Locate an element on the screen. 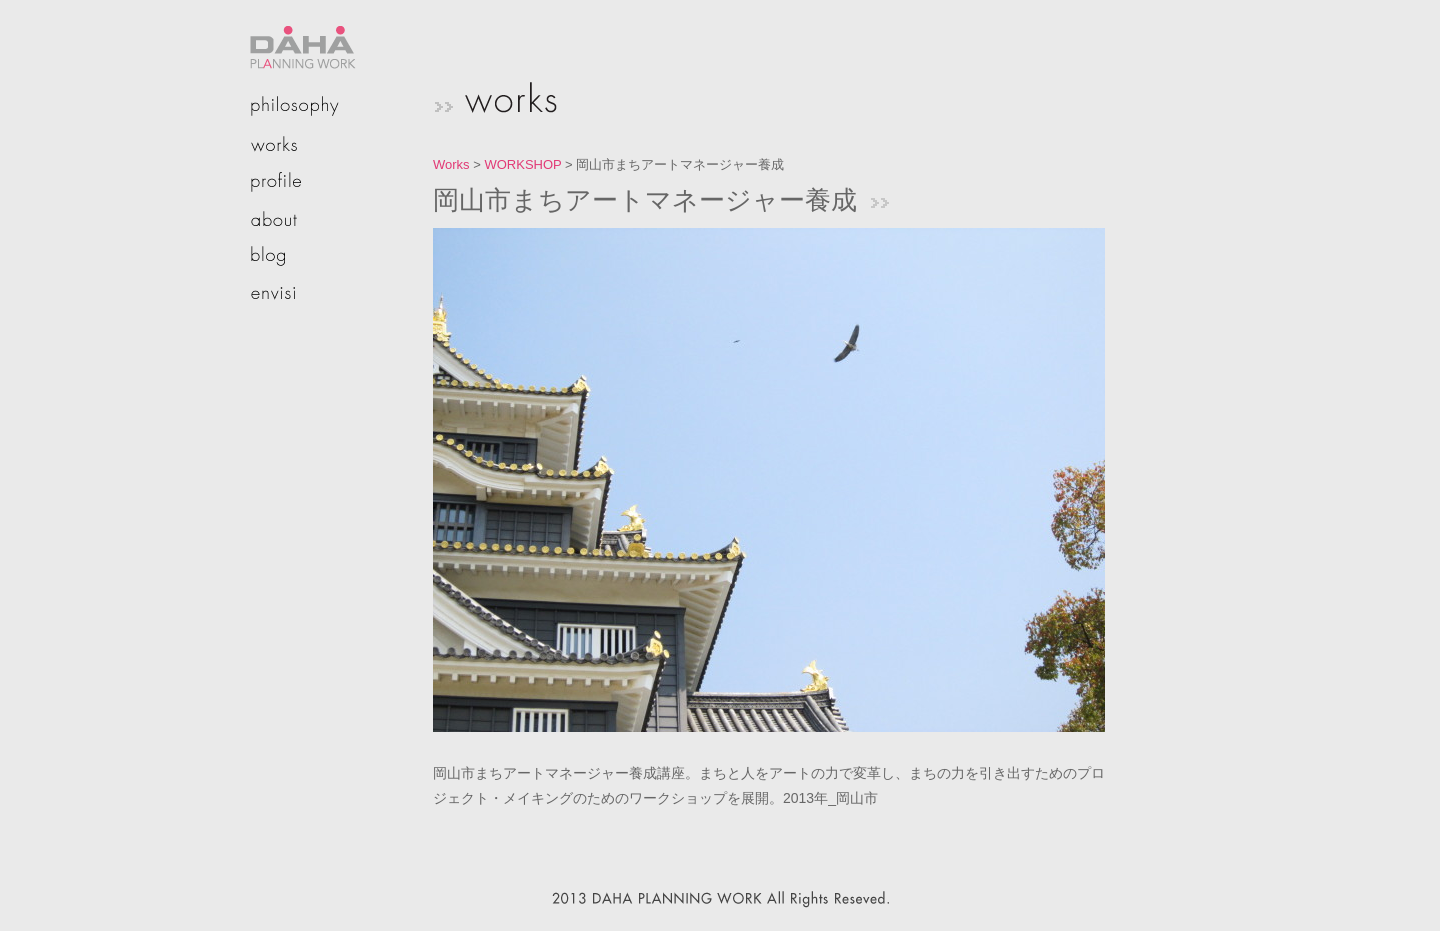 Image resolution: width=1440 pixels, height=931 pixels. Works is located at coordinates (451, 164).